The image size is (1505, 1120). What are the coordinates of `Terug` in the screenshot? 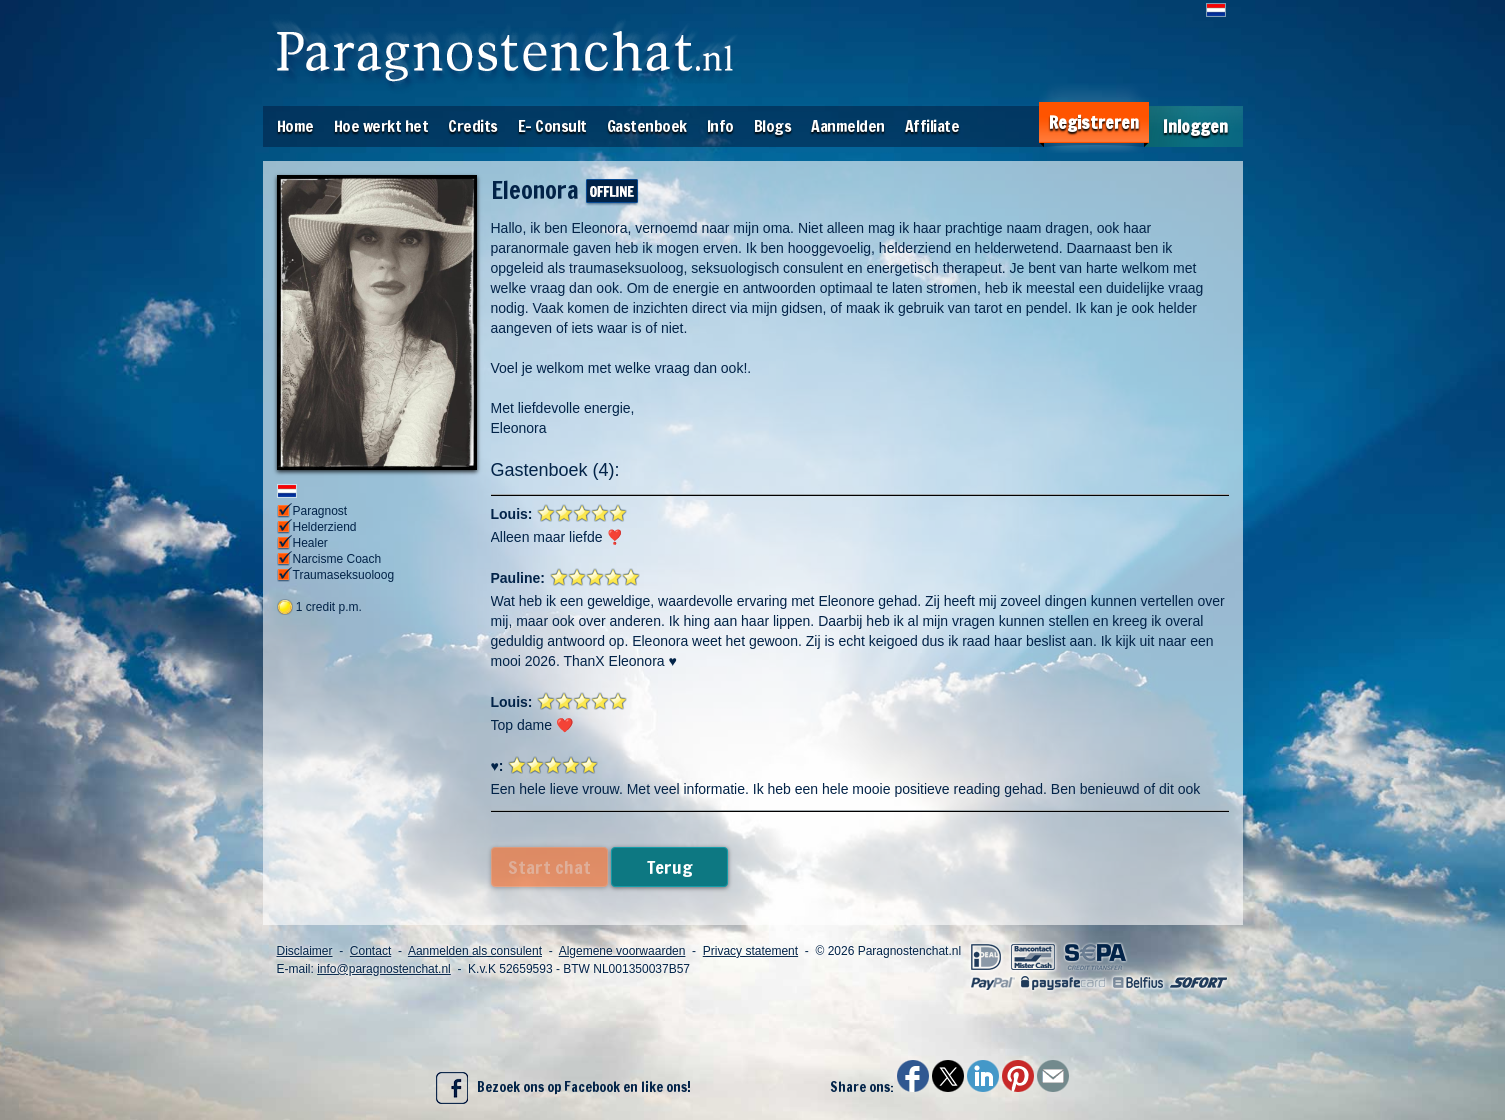 It's located at (670, 867).